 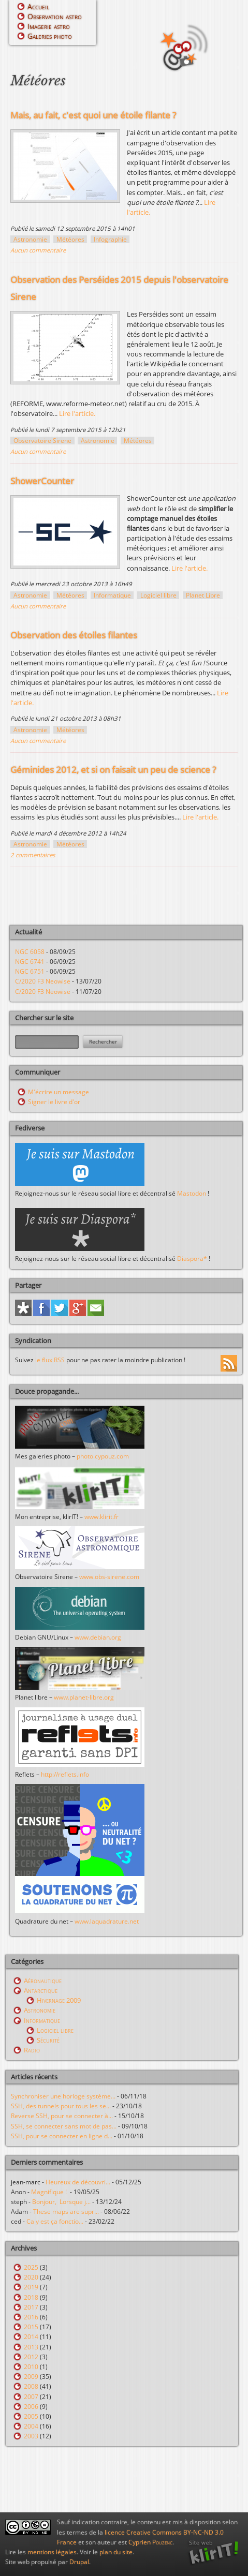 I want to click on Hivernage 2009, so click(x=59, y=2000).